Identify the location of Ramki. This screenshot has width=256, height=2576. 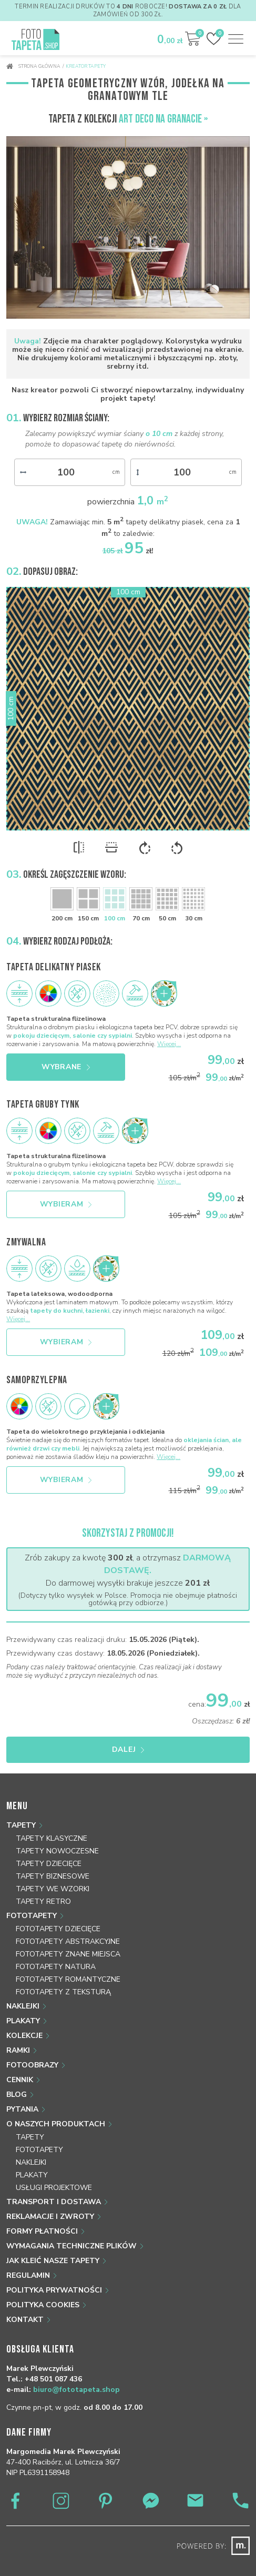
(18, 2050).